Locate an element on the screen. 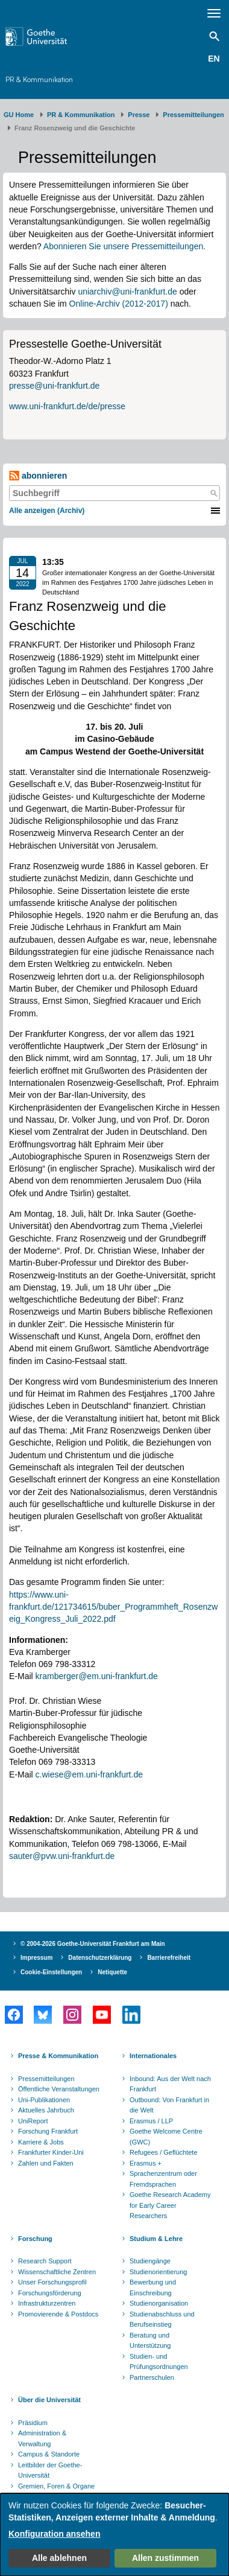 This screenshot has width=229, height=2576. sauter@pvw.uni-frankfurt.de is located at coordinates (61, 1856).